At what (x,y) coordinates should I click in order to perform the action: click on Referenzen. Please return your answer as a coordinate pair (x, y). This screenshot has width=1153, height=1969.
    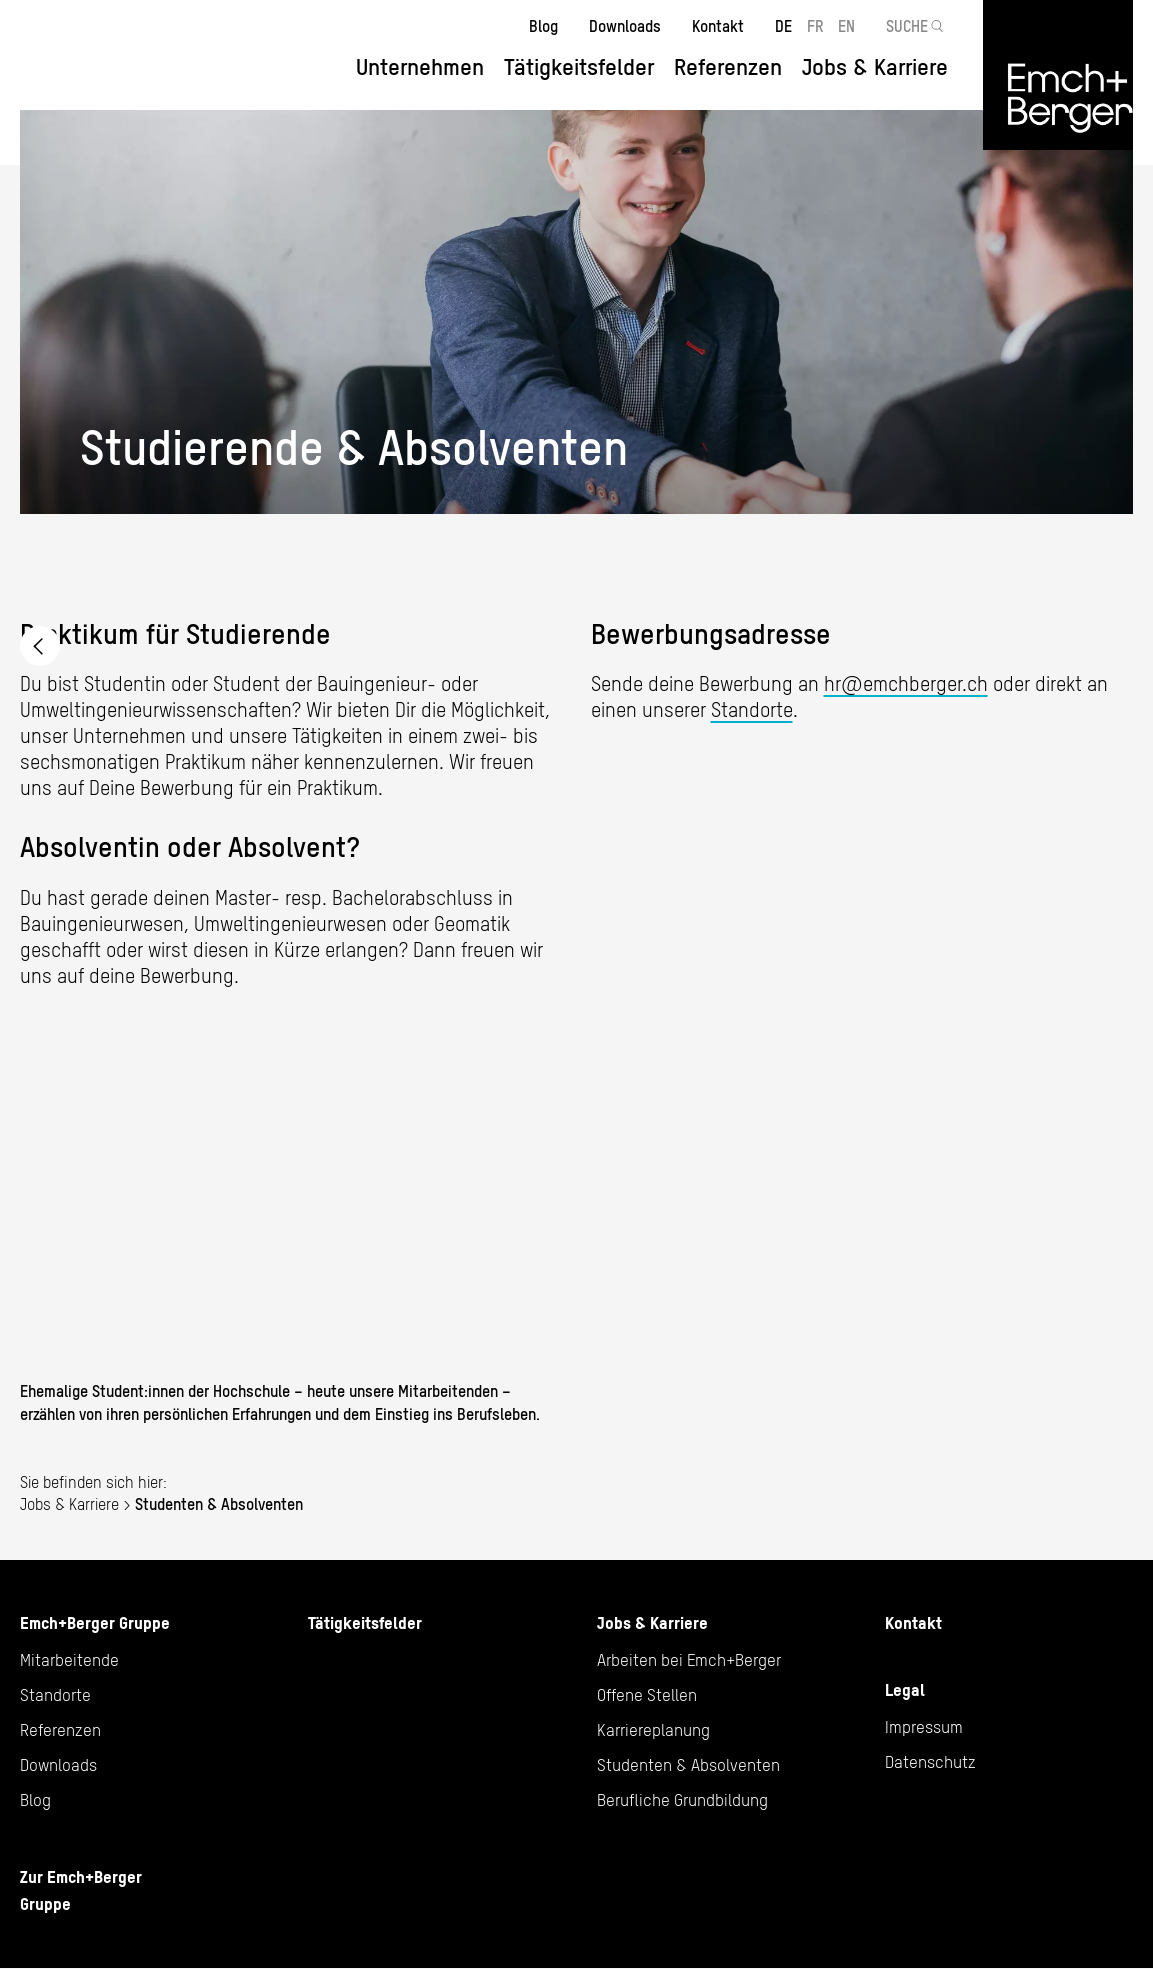
    Looking at the image, I should click on (728, 67).